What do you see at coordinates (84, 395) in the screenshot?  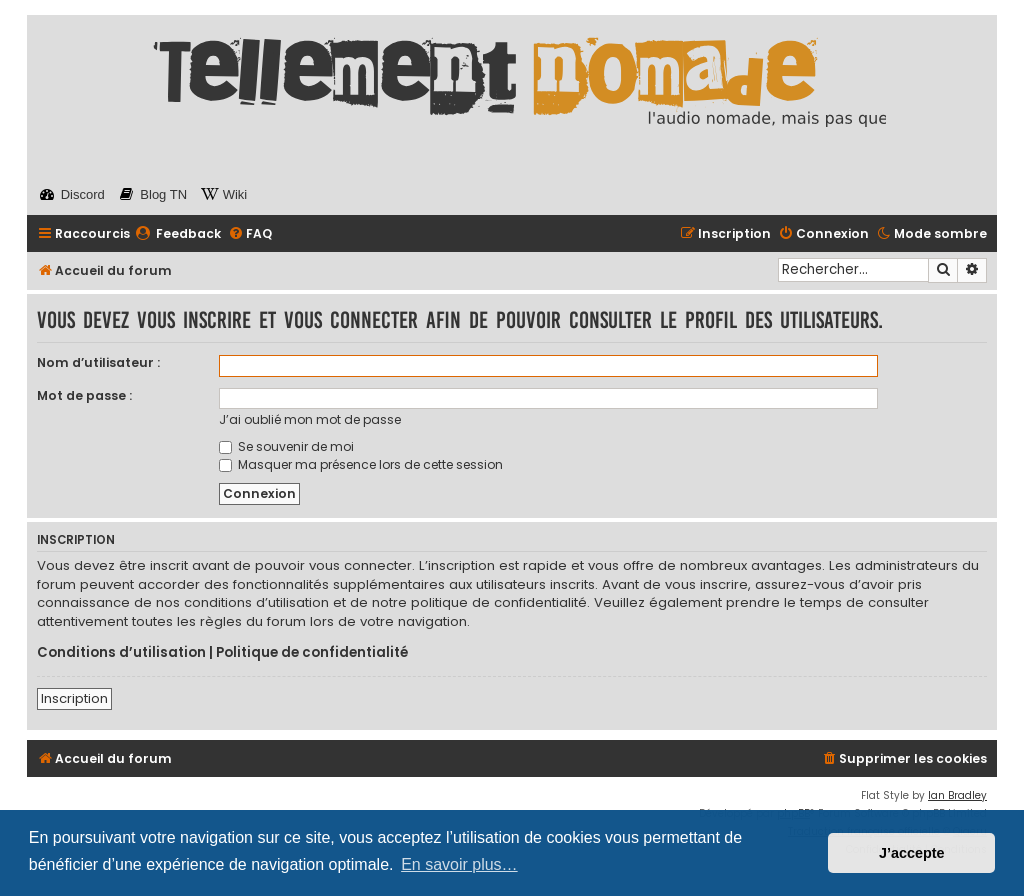 I see `Mot de passe :` at bounding box center [84, 395].